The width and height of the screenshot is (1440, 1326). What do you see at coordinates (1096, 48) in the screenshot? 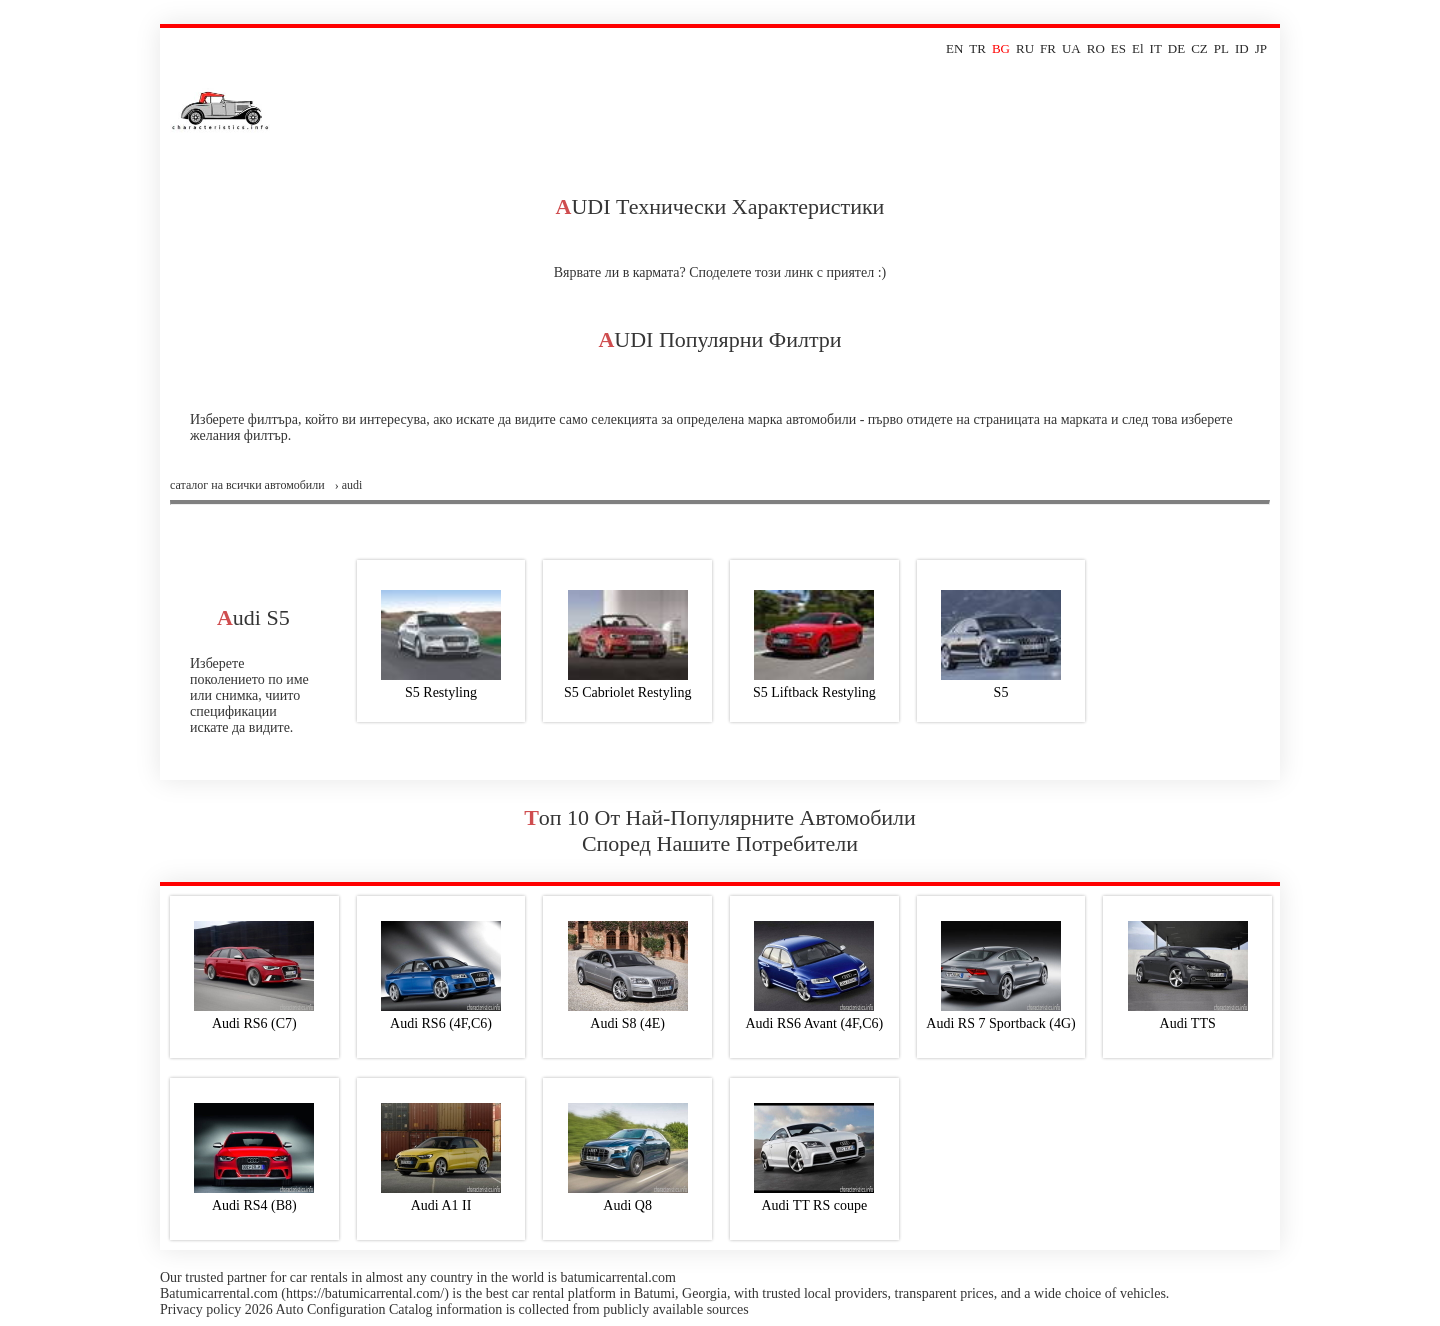
I see `RO` at bounding box center [1096, 48].